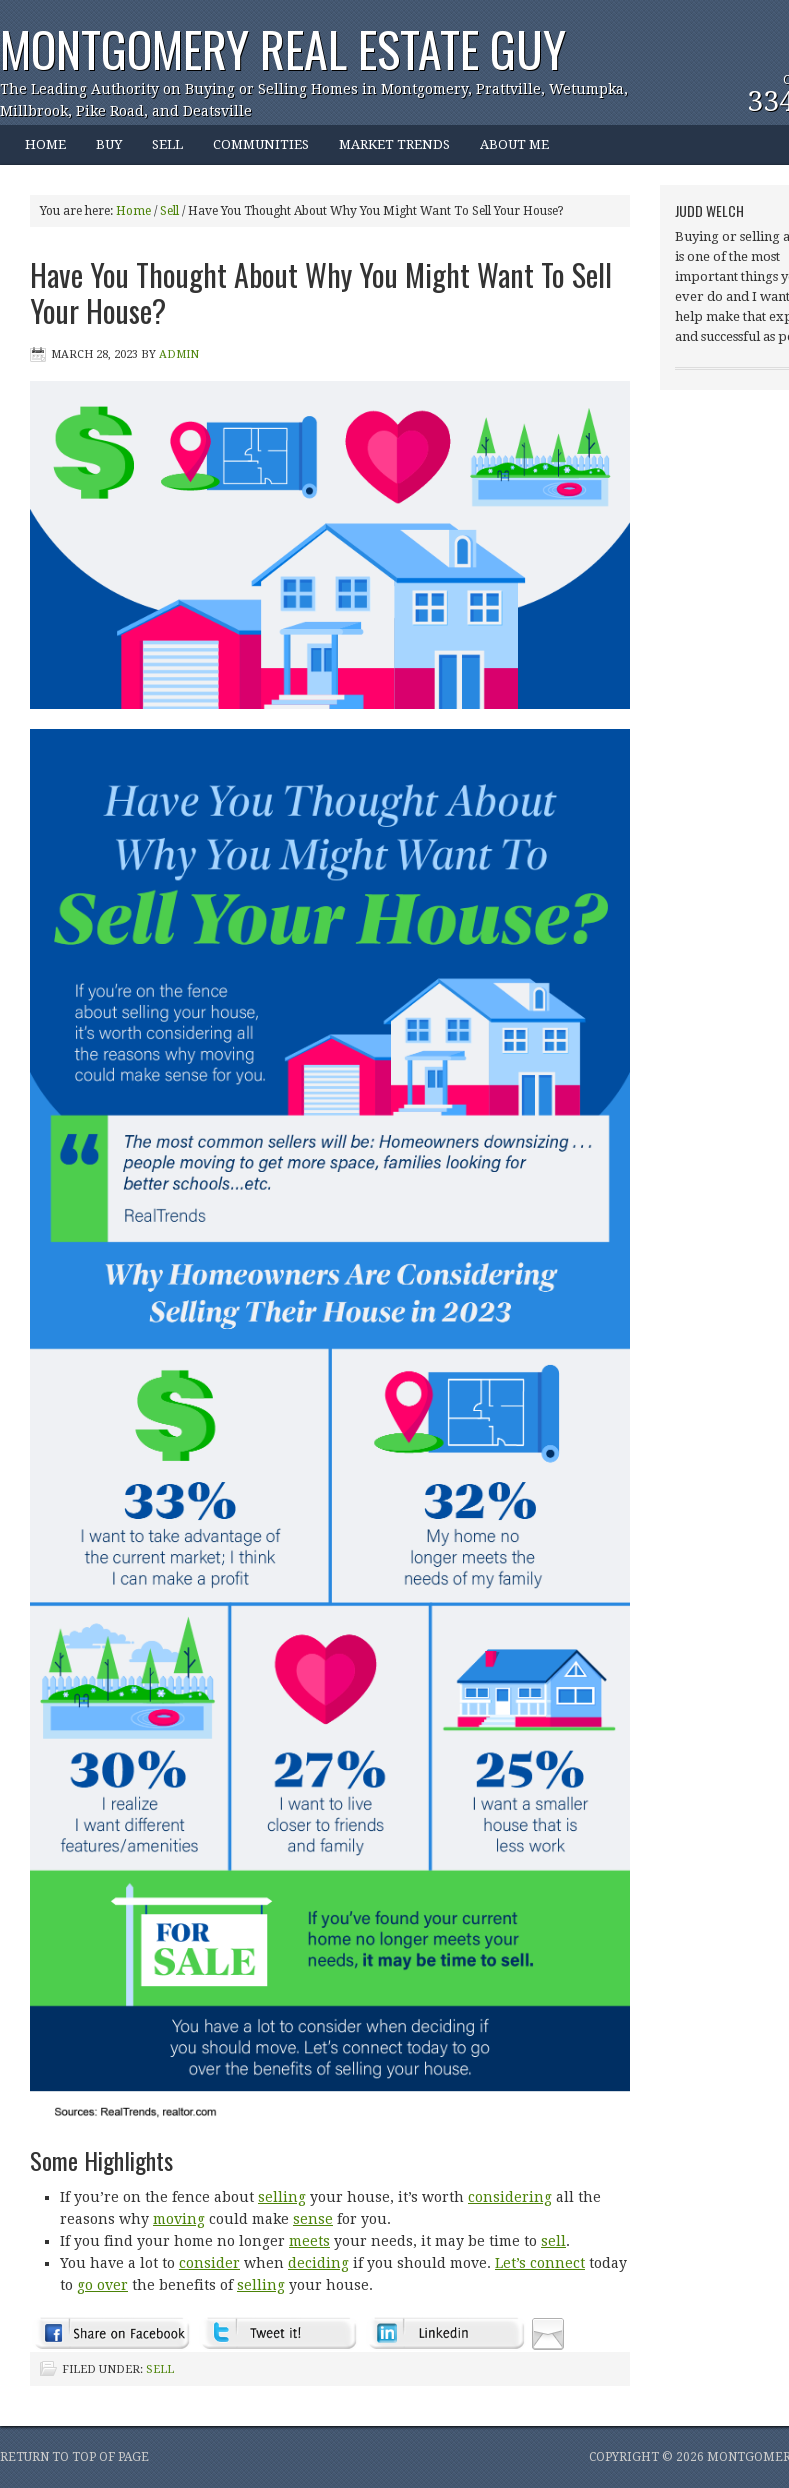 This screenshot has width=789, height=2488. What do you see at coordinates (282, 2197) in the screenshot?
I see `selling` at bounding box center [282, 2197].